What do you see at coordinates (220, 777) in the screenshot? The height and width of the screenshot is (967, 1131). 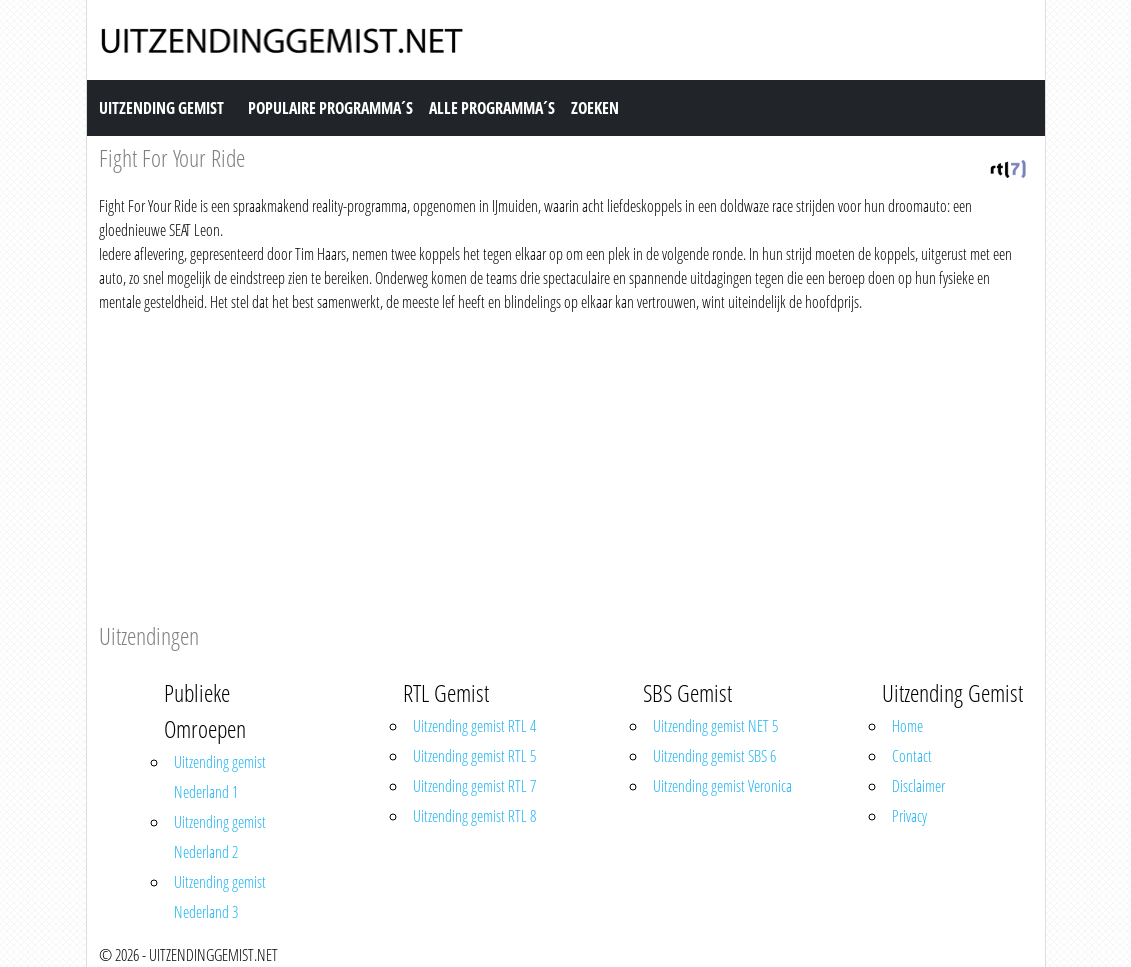 I see `Uitzending gemist Nederland 1` at bounding box center [220, 777].